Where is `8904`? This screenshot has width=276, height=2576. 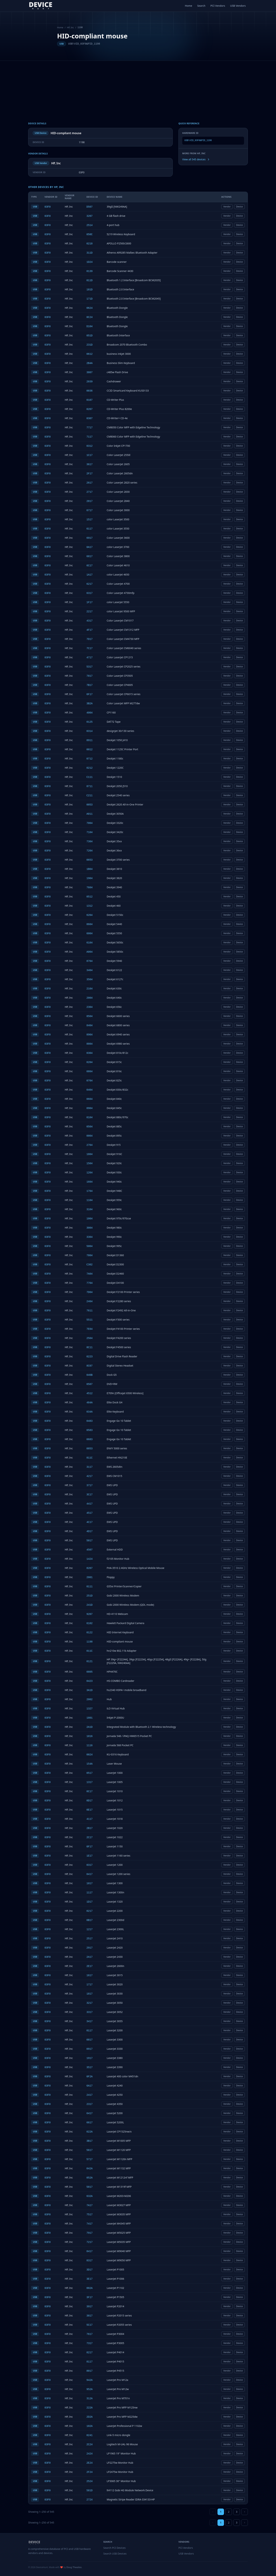 8904 is located at coordinates (90, 1034).